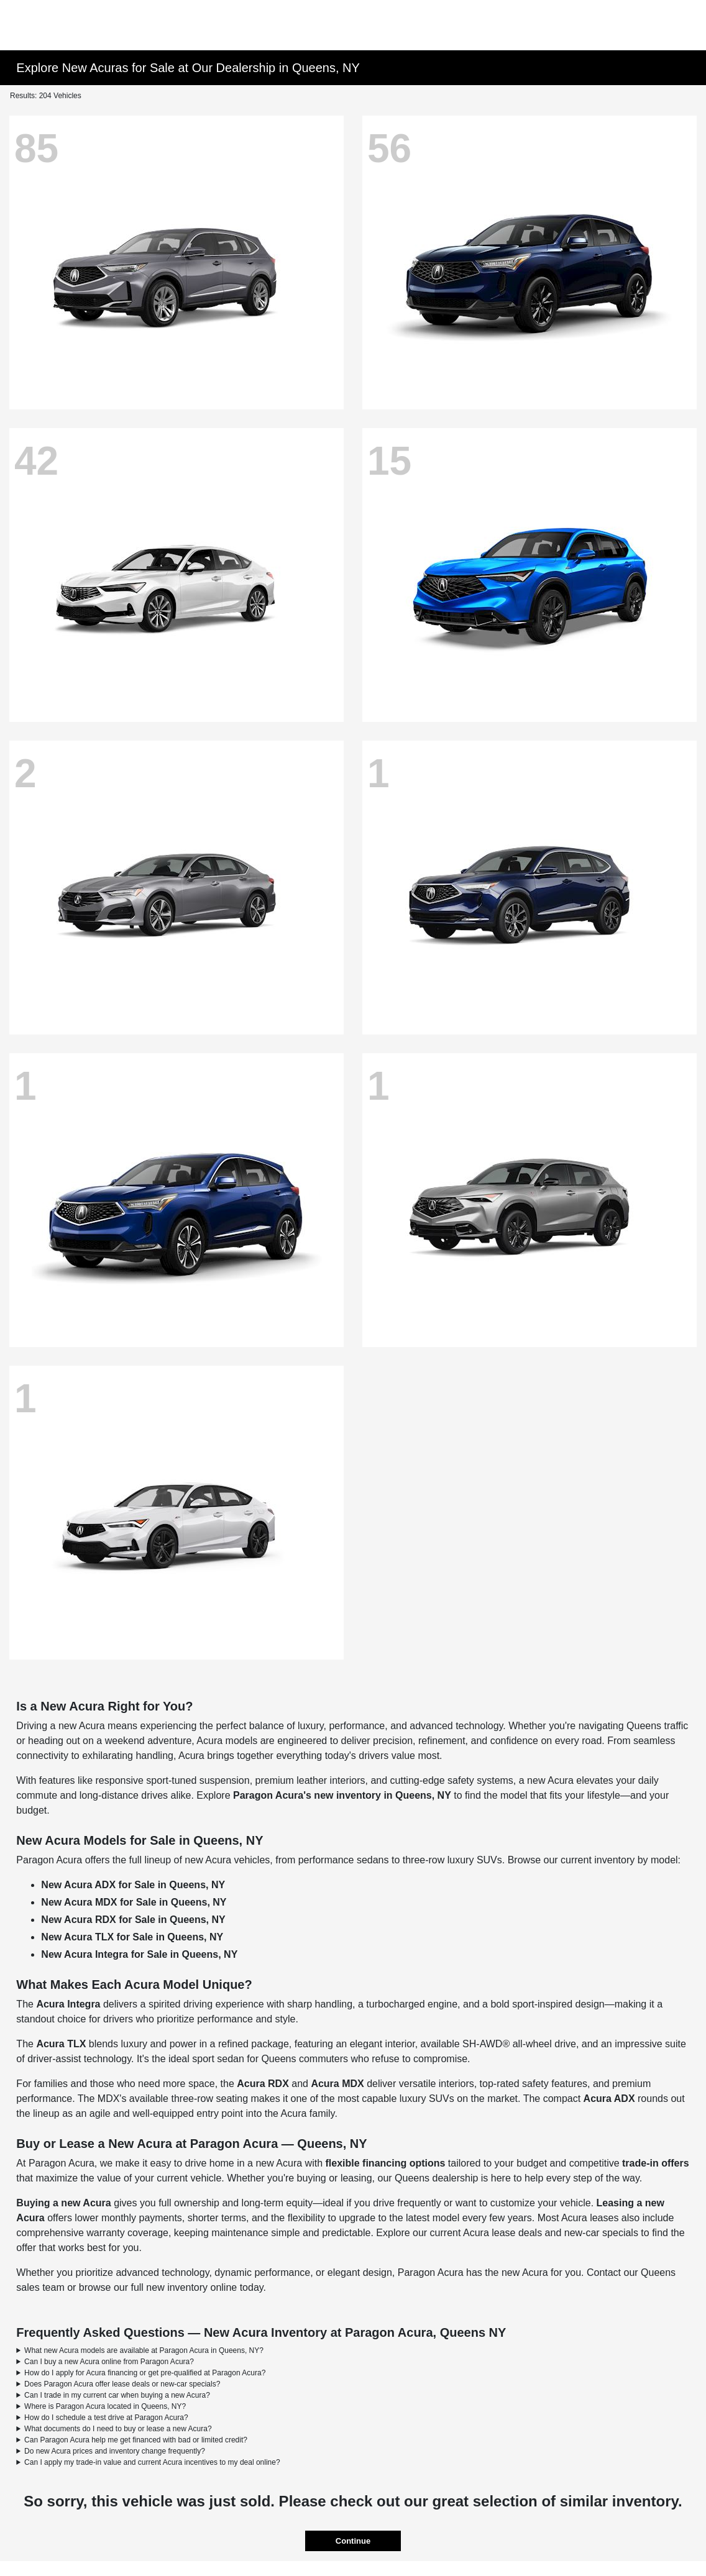 This screenshot has height=2576, width=706. What do you see at coordinates (144, 2372) in the screenshot?
I see `How do I apply for Acura financing or get pre-qualified at Paragon Acura?` at bounding box center [144, 2372].